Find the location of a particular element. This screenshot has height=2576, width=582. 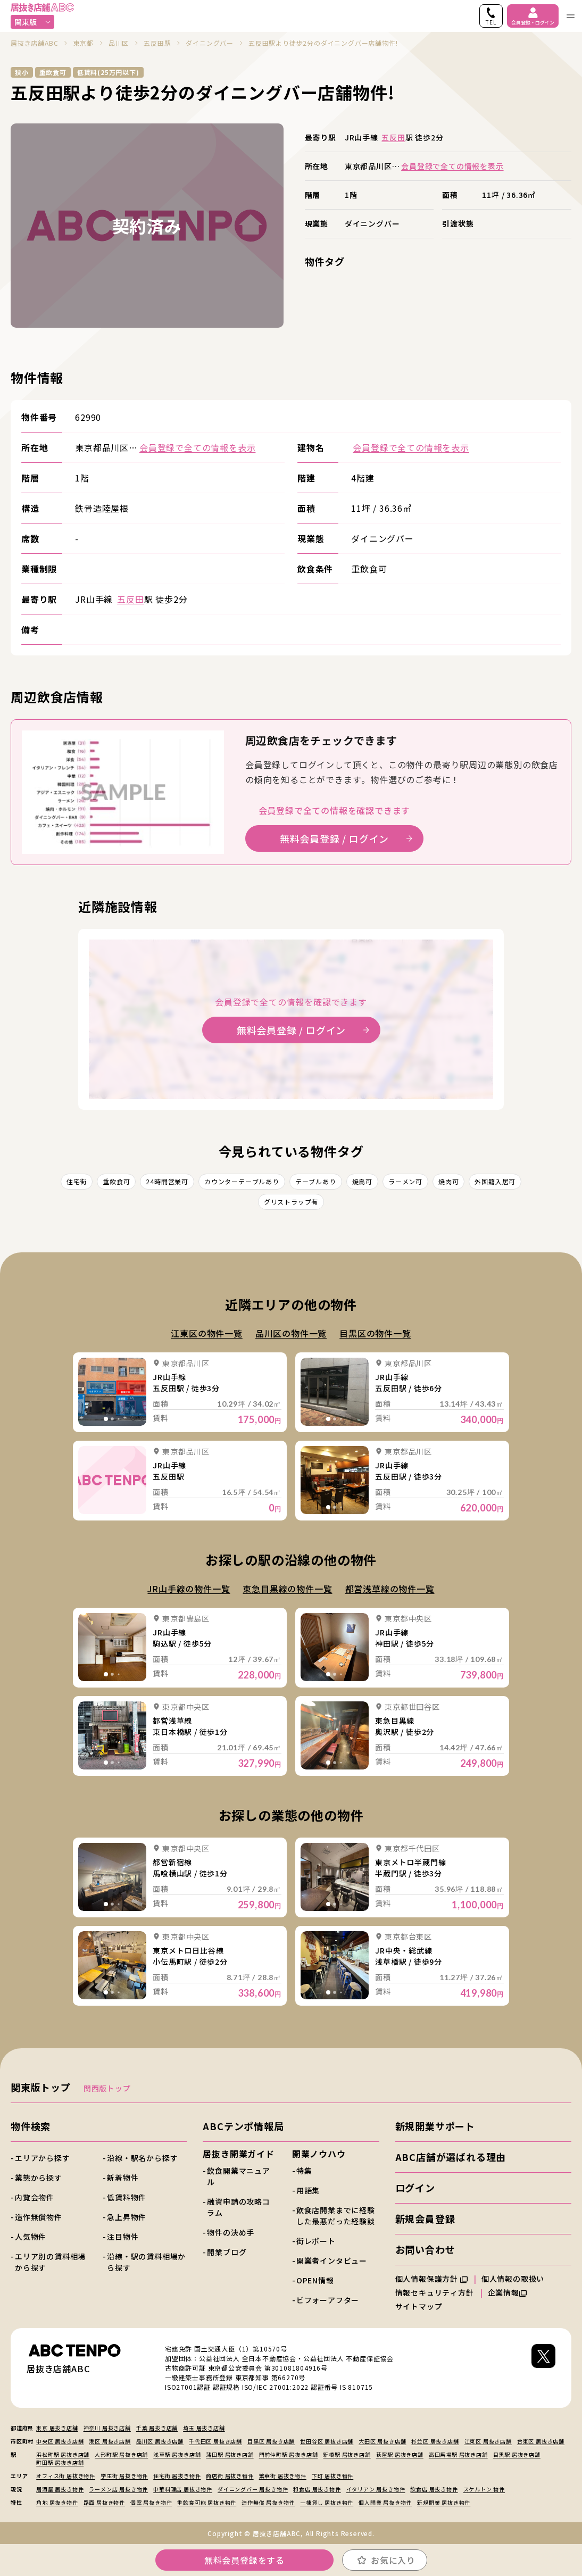

ABC店舗が選ばれる理由 is located at coordinates (450, 2157).